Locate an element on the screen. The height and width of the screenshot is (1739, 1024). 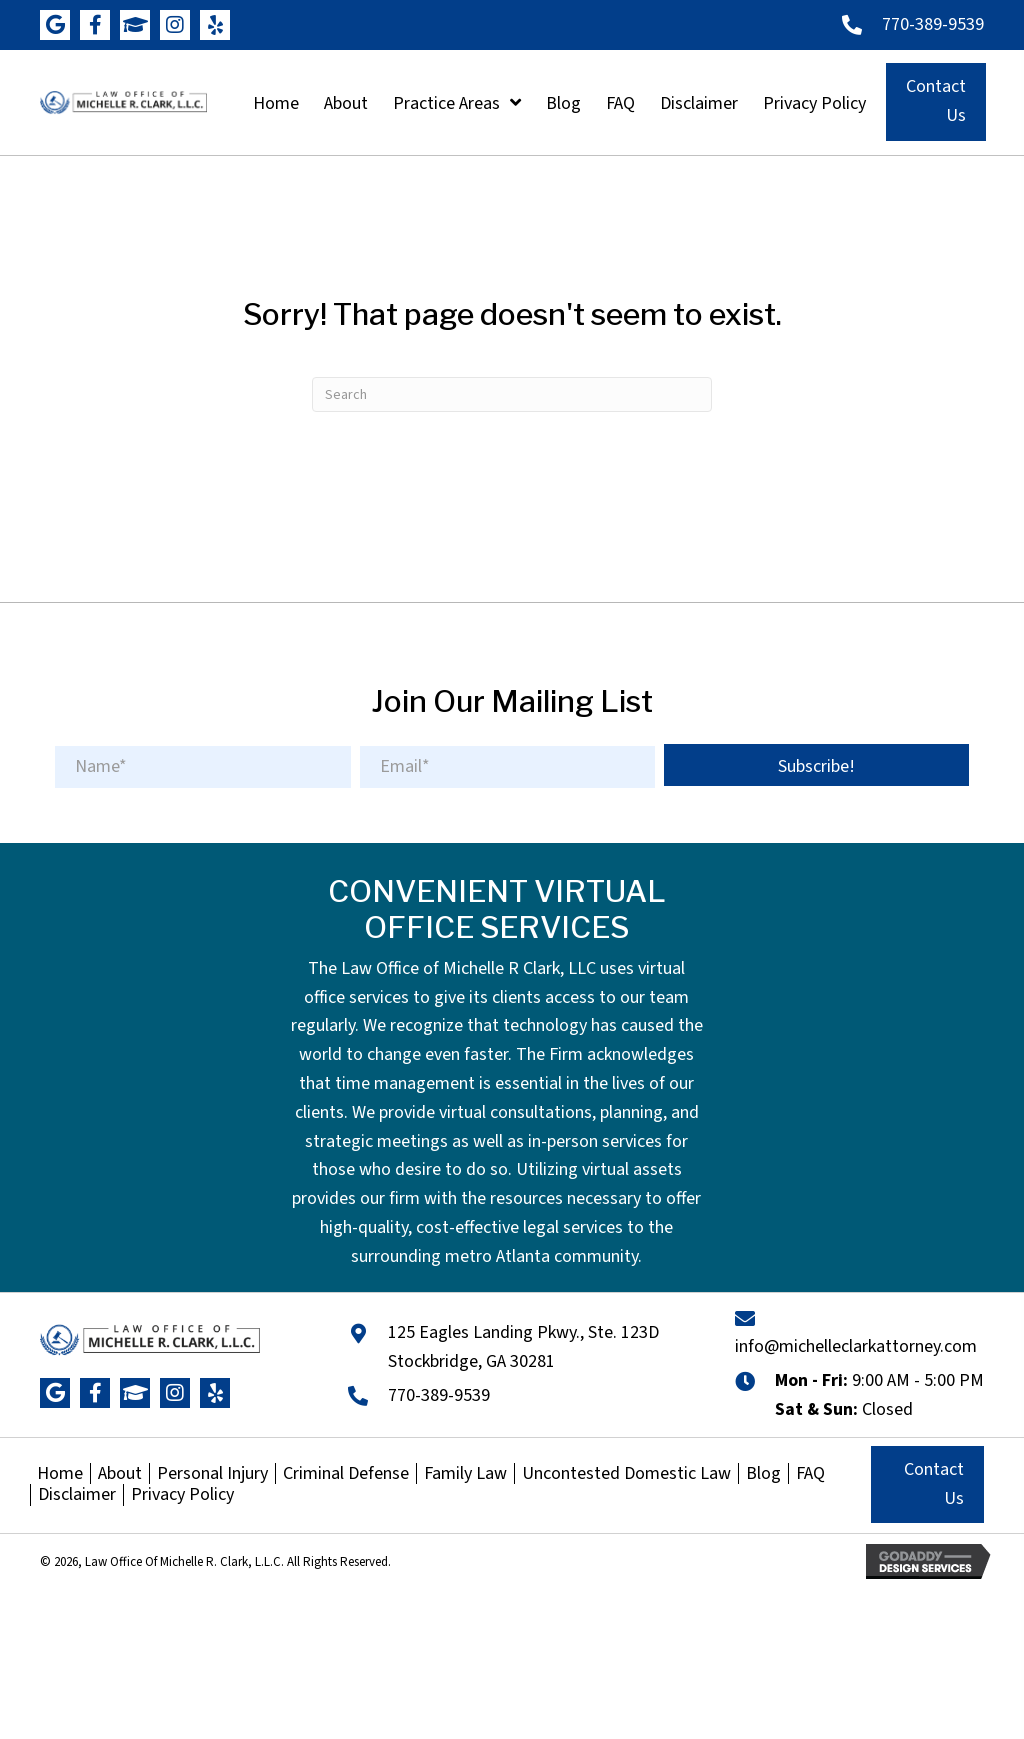
Criminal Defense is located at coordinates (346, 1474).